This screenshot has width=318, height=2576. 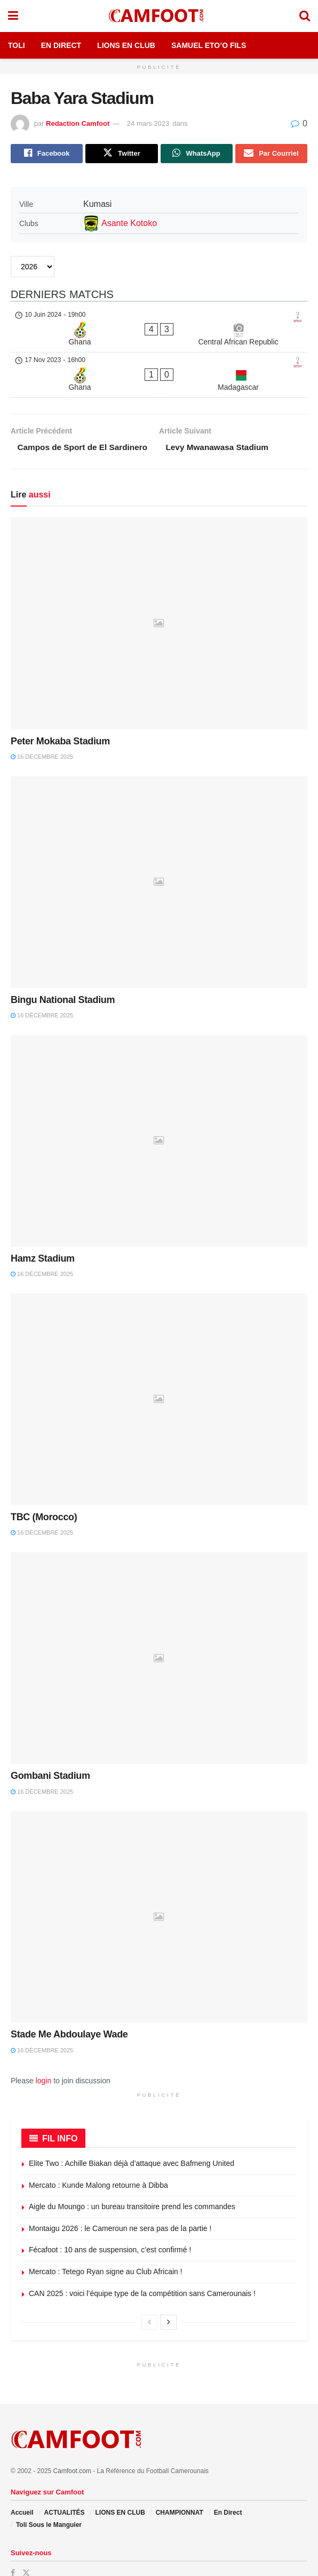 I want to click on Camfoot.com, so click(x=72, y=2444).